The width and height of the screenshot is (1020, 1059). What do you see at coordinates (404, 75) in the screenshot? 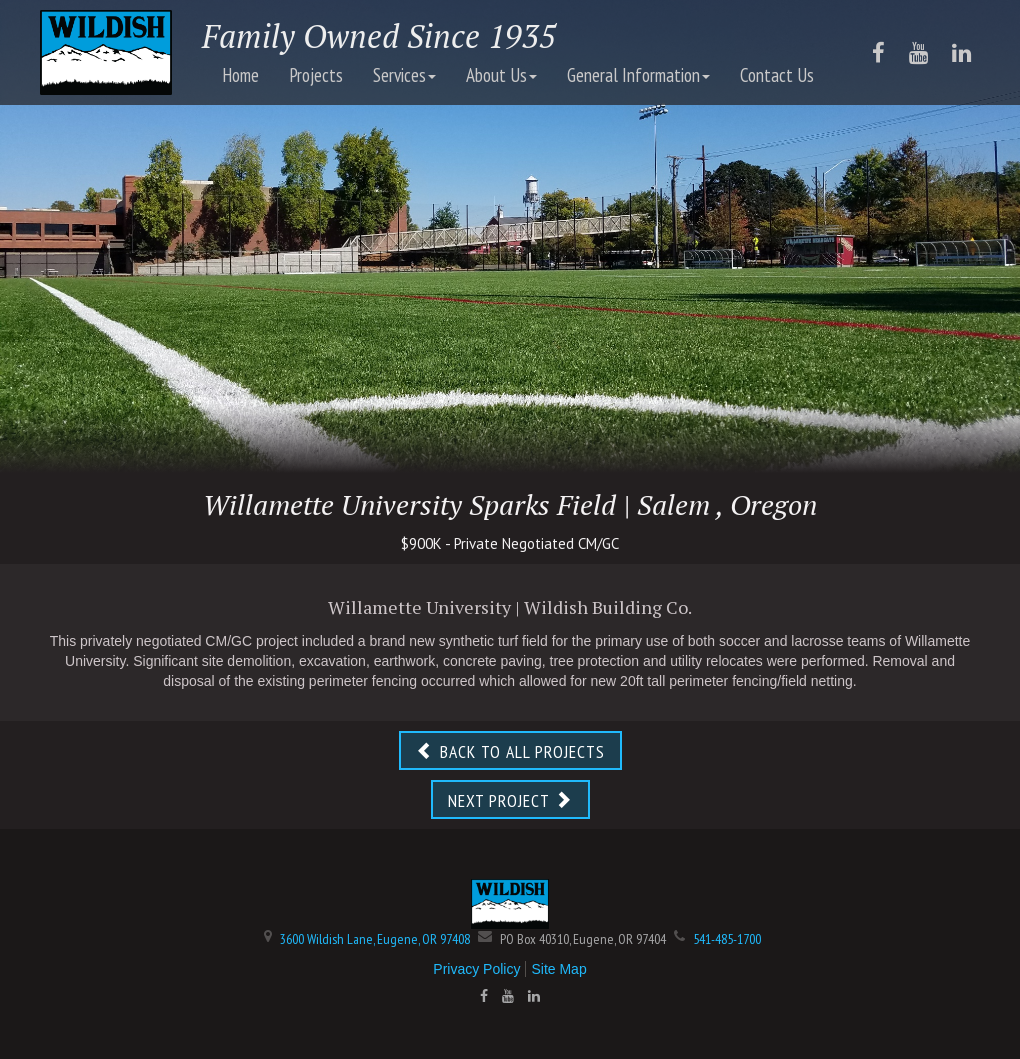
I see `Services` at bounding box center [404, 75].